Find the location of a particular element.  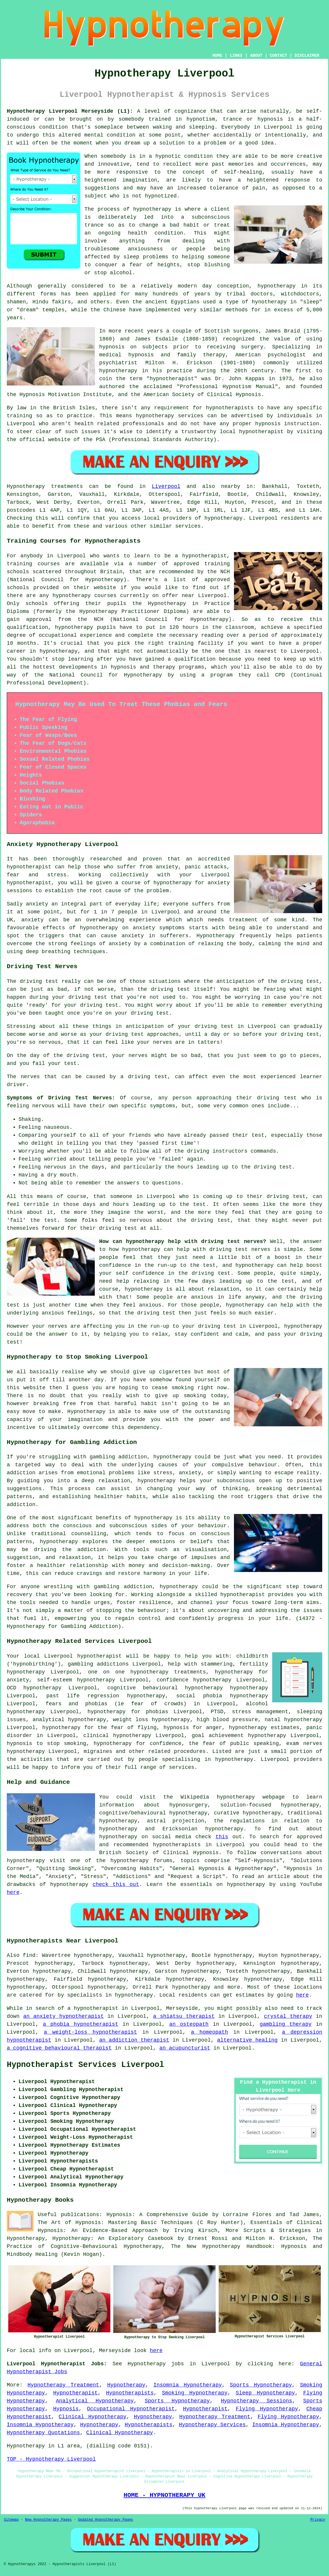

Clinical Hypnotherapy is located at coordinates (92, 2417).